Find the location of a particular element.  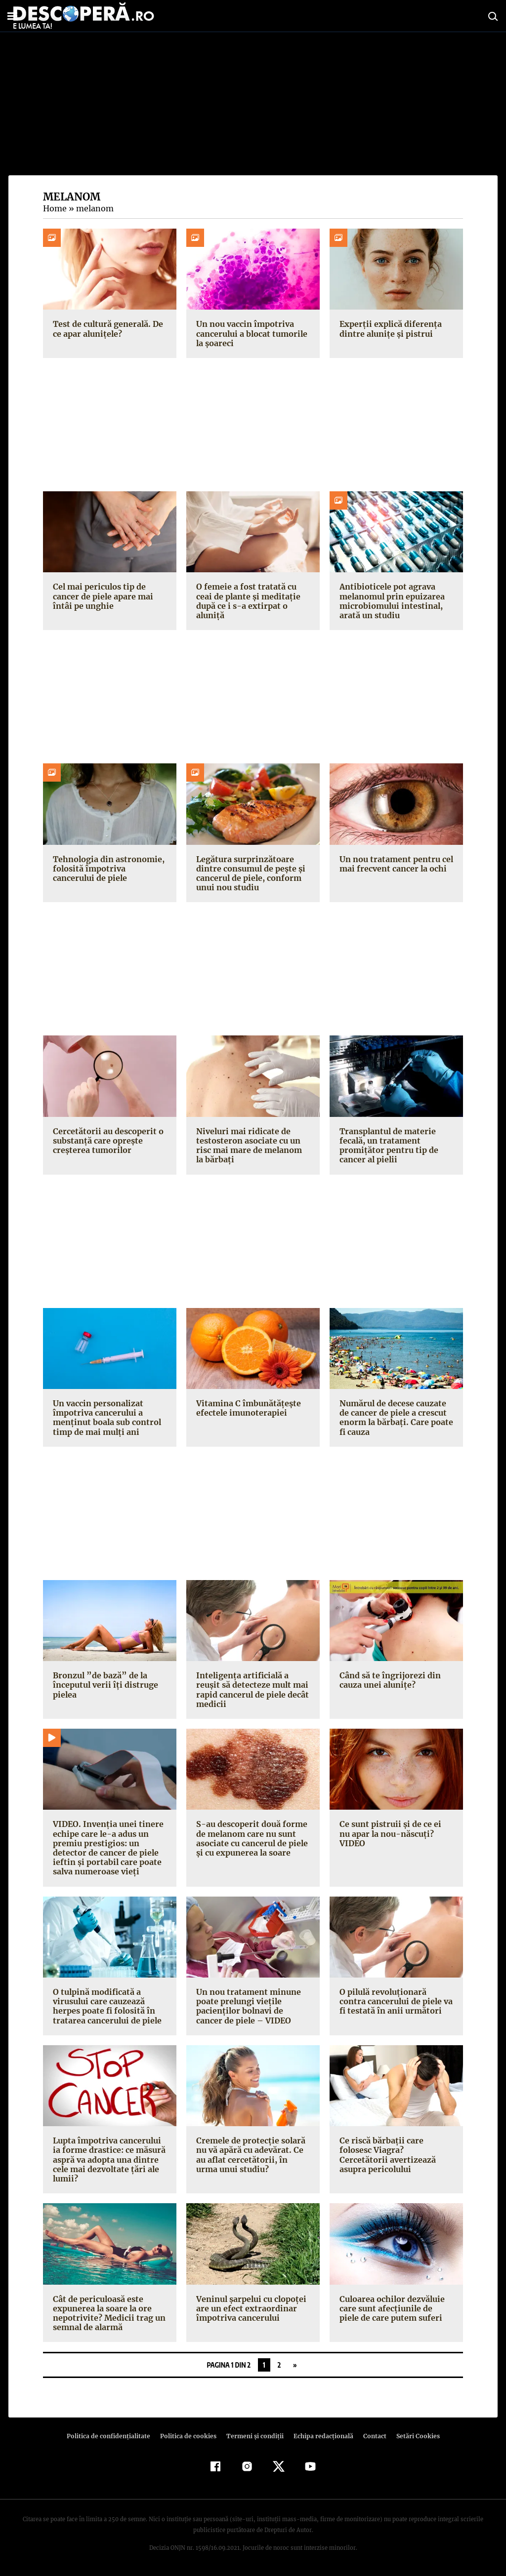

Un nou tratament pentru cel mai frecvent cancer la ochi is located at coordinates (394, 863).